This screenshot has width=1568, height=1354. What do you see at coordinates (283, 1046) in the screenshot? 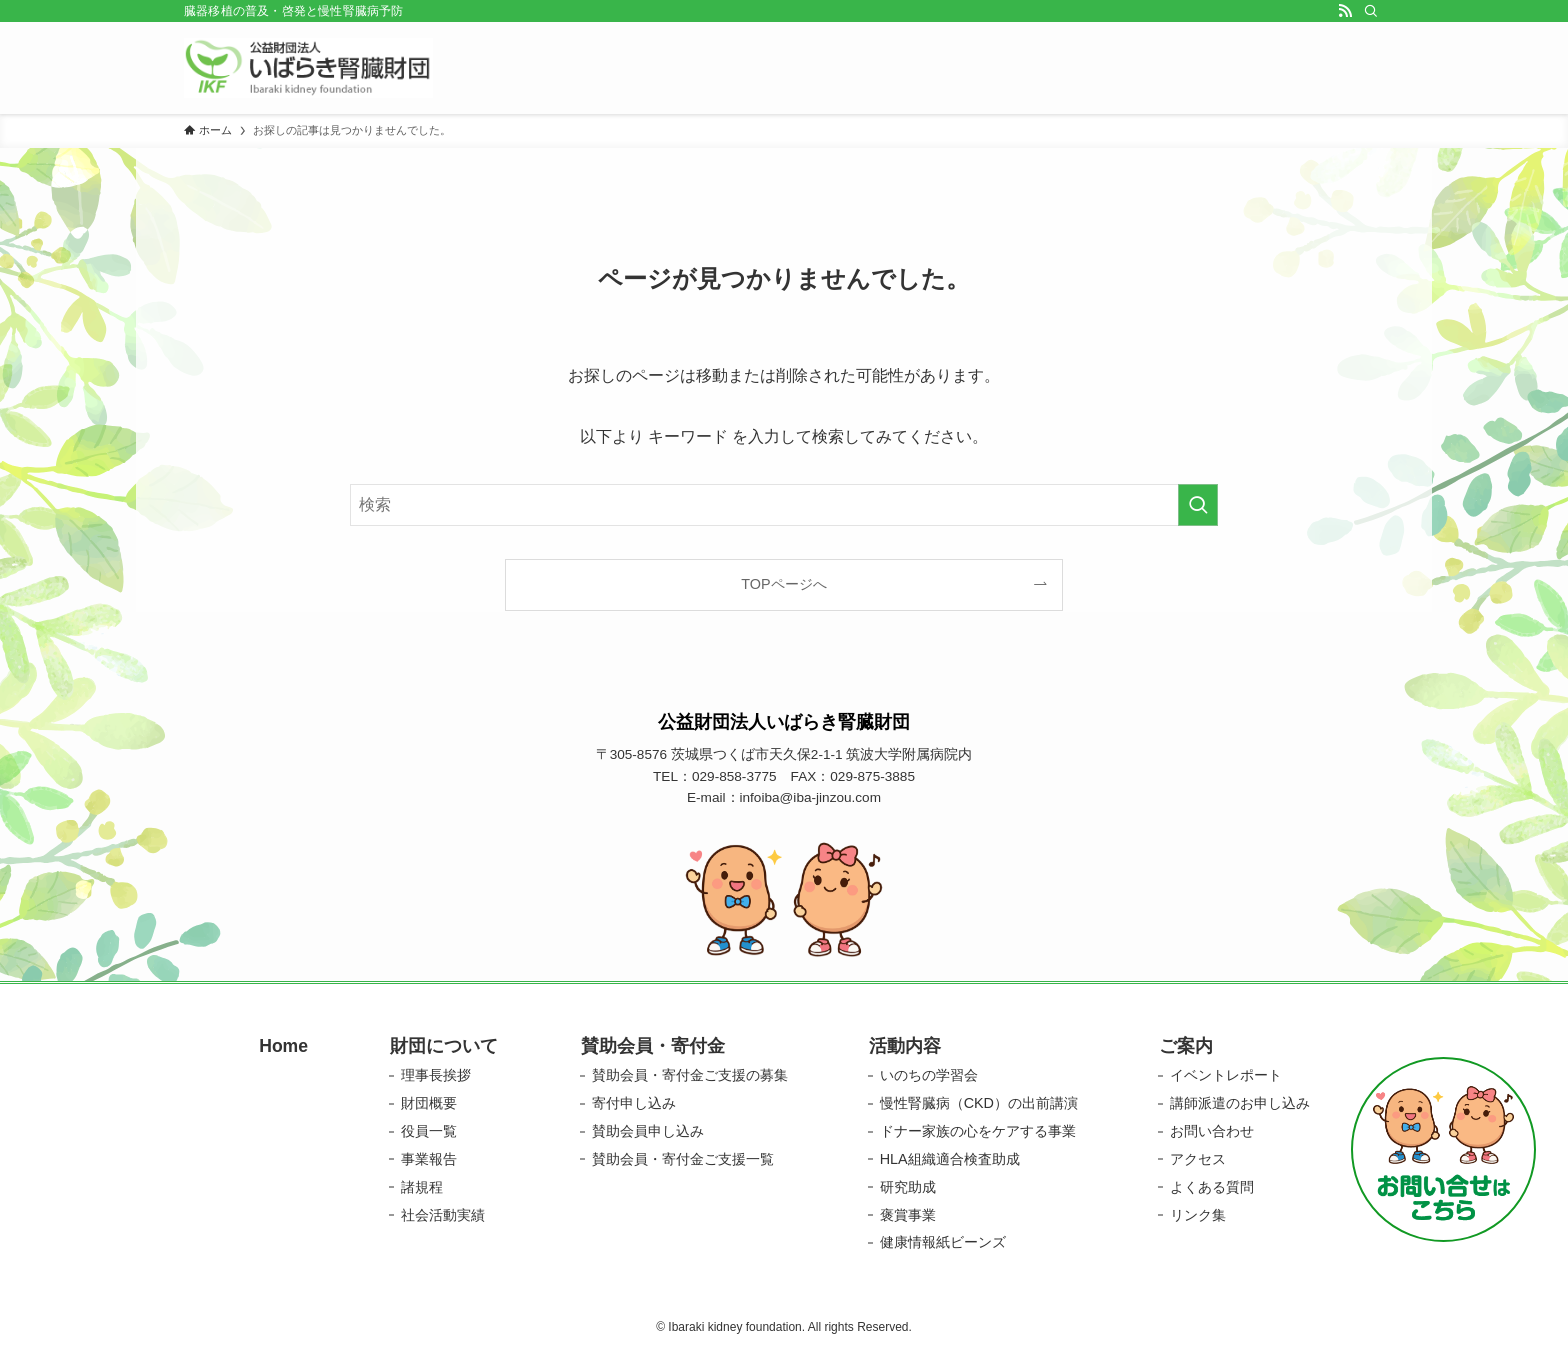
I see `Home` at bounding box center [283, 1046].